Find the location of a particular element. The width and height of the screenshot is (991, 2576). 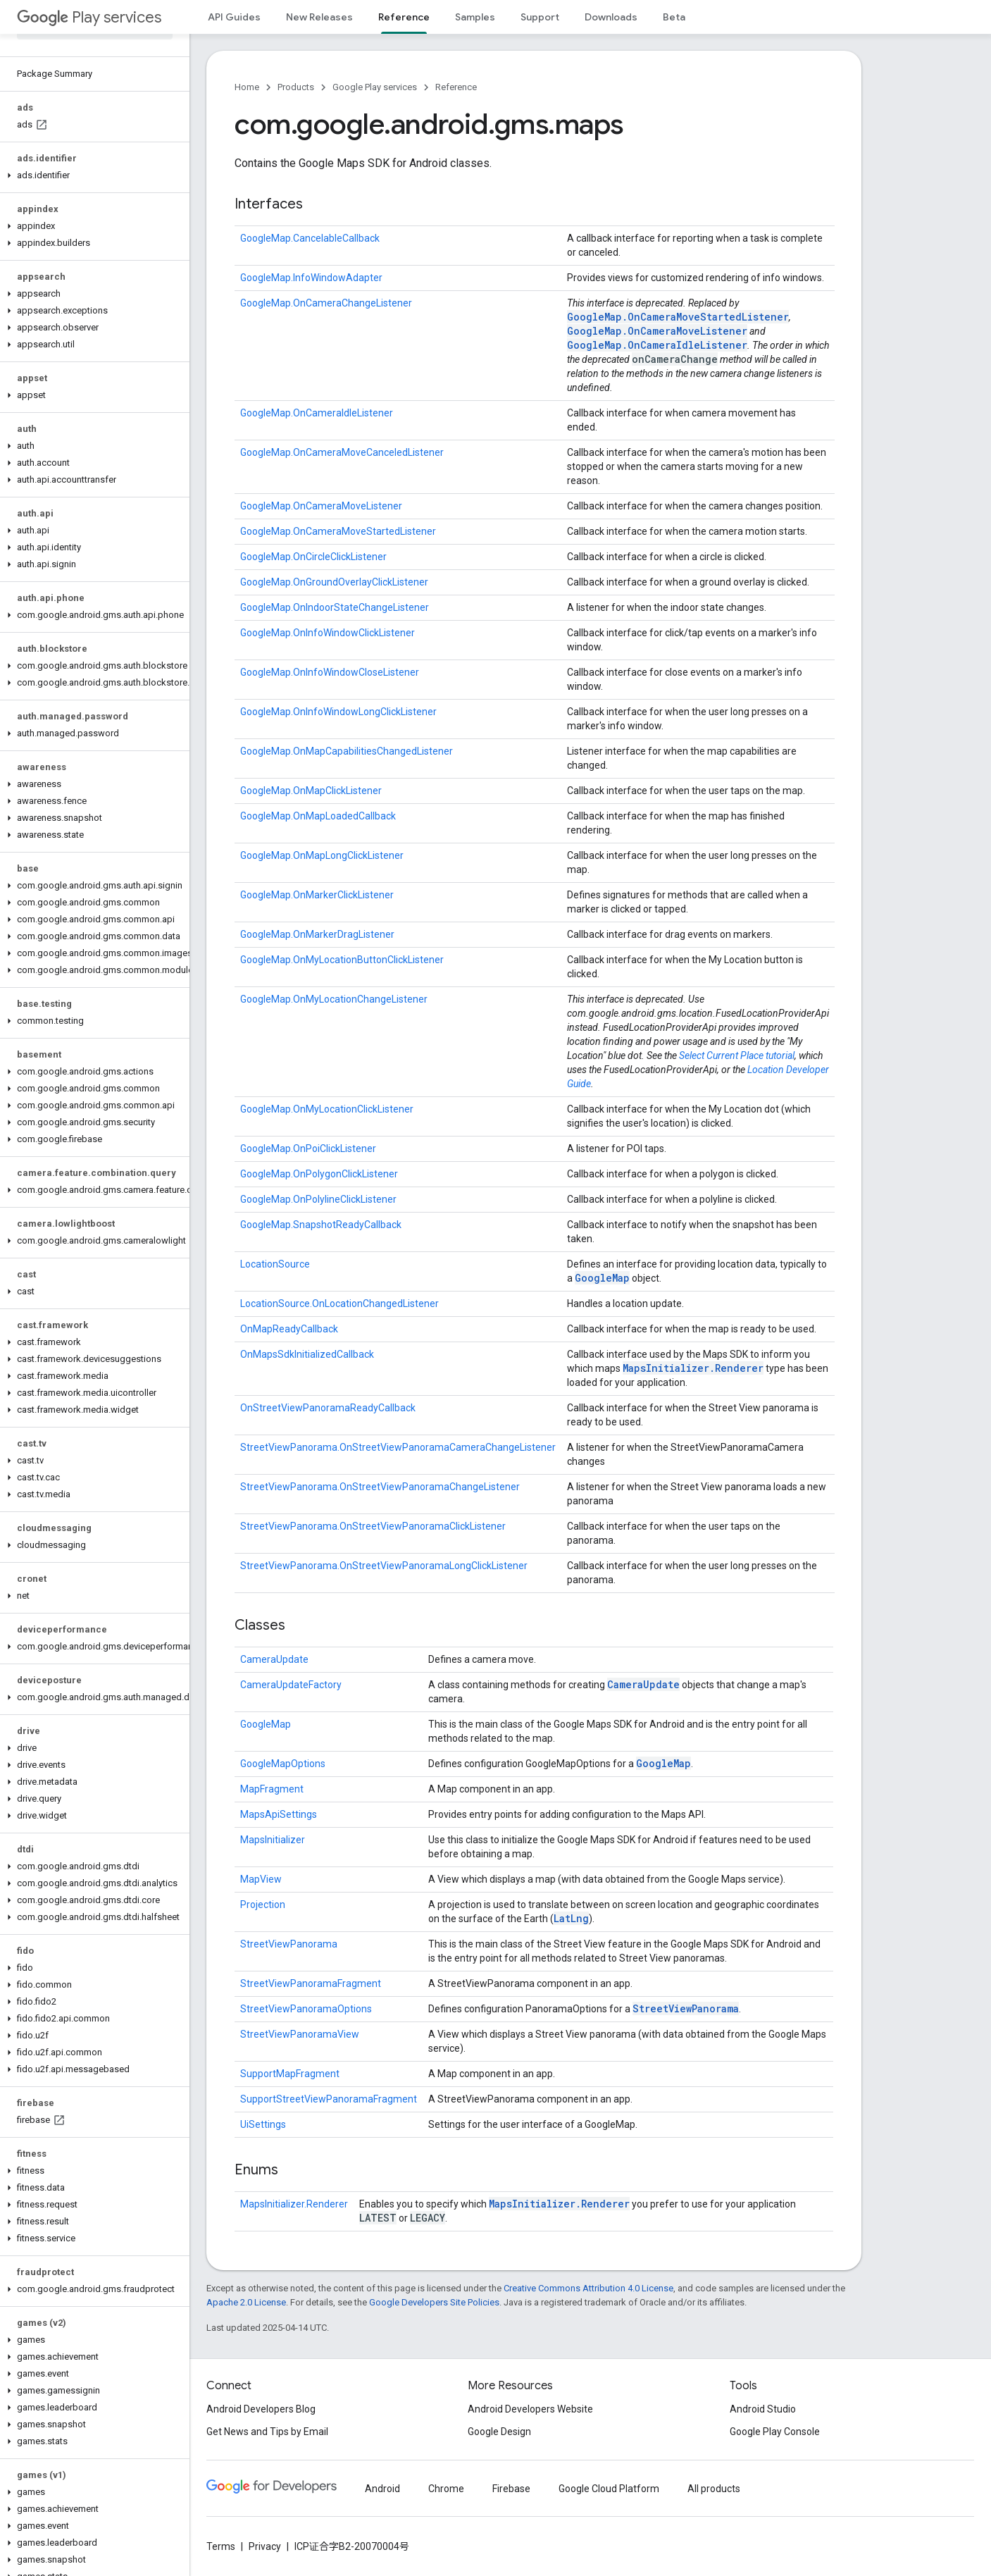

StreetViewPanorama.OnStreetViewPanoramaCameraChangeListener is located at coordinates (398, 1447).